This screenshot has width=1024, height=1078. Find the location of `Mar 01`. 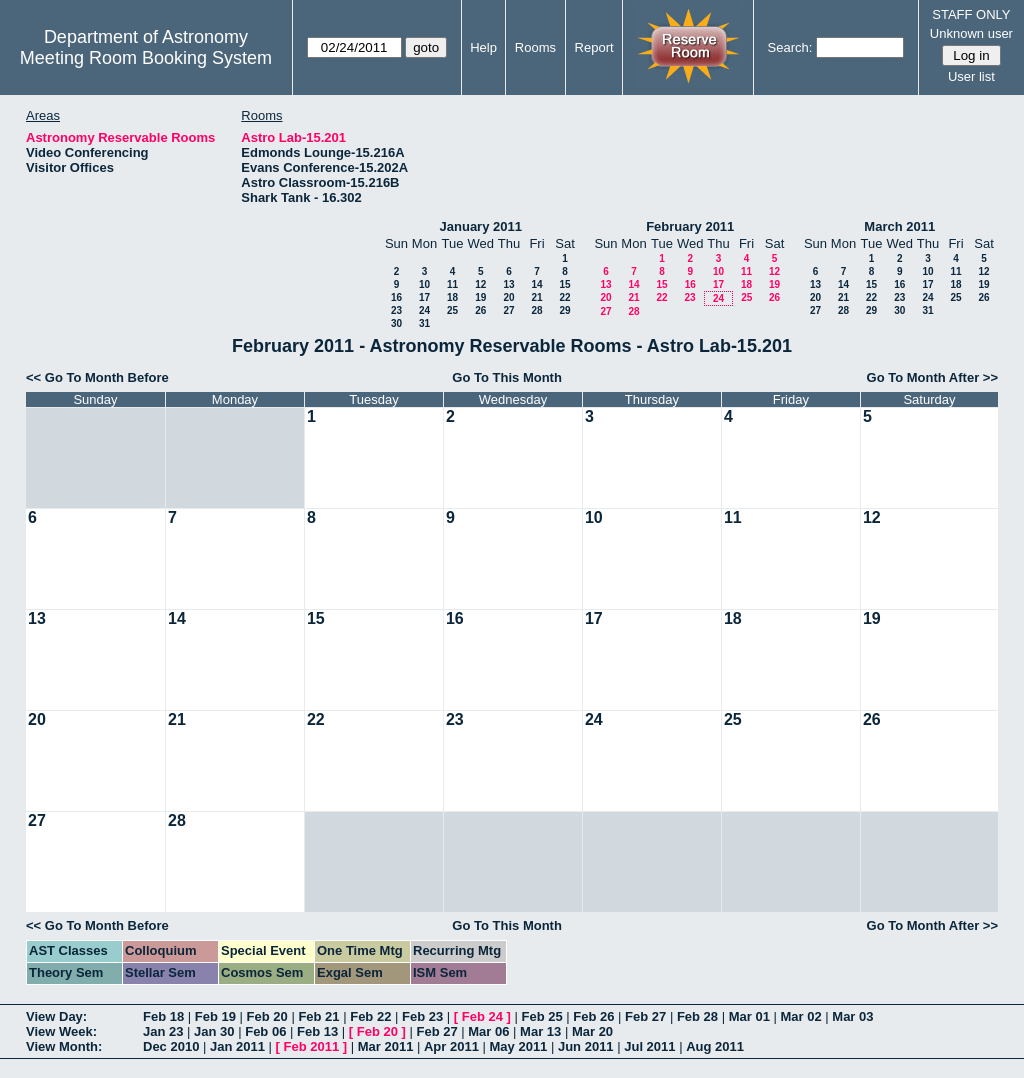

Mar 01 is located at coordinates (749, 1016).